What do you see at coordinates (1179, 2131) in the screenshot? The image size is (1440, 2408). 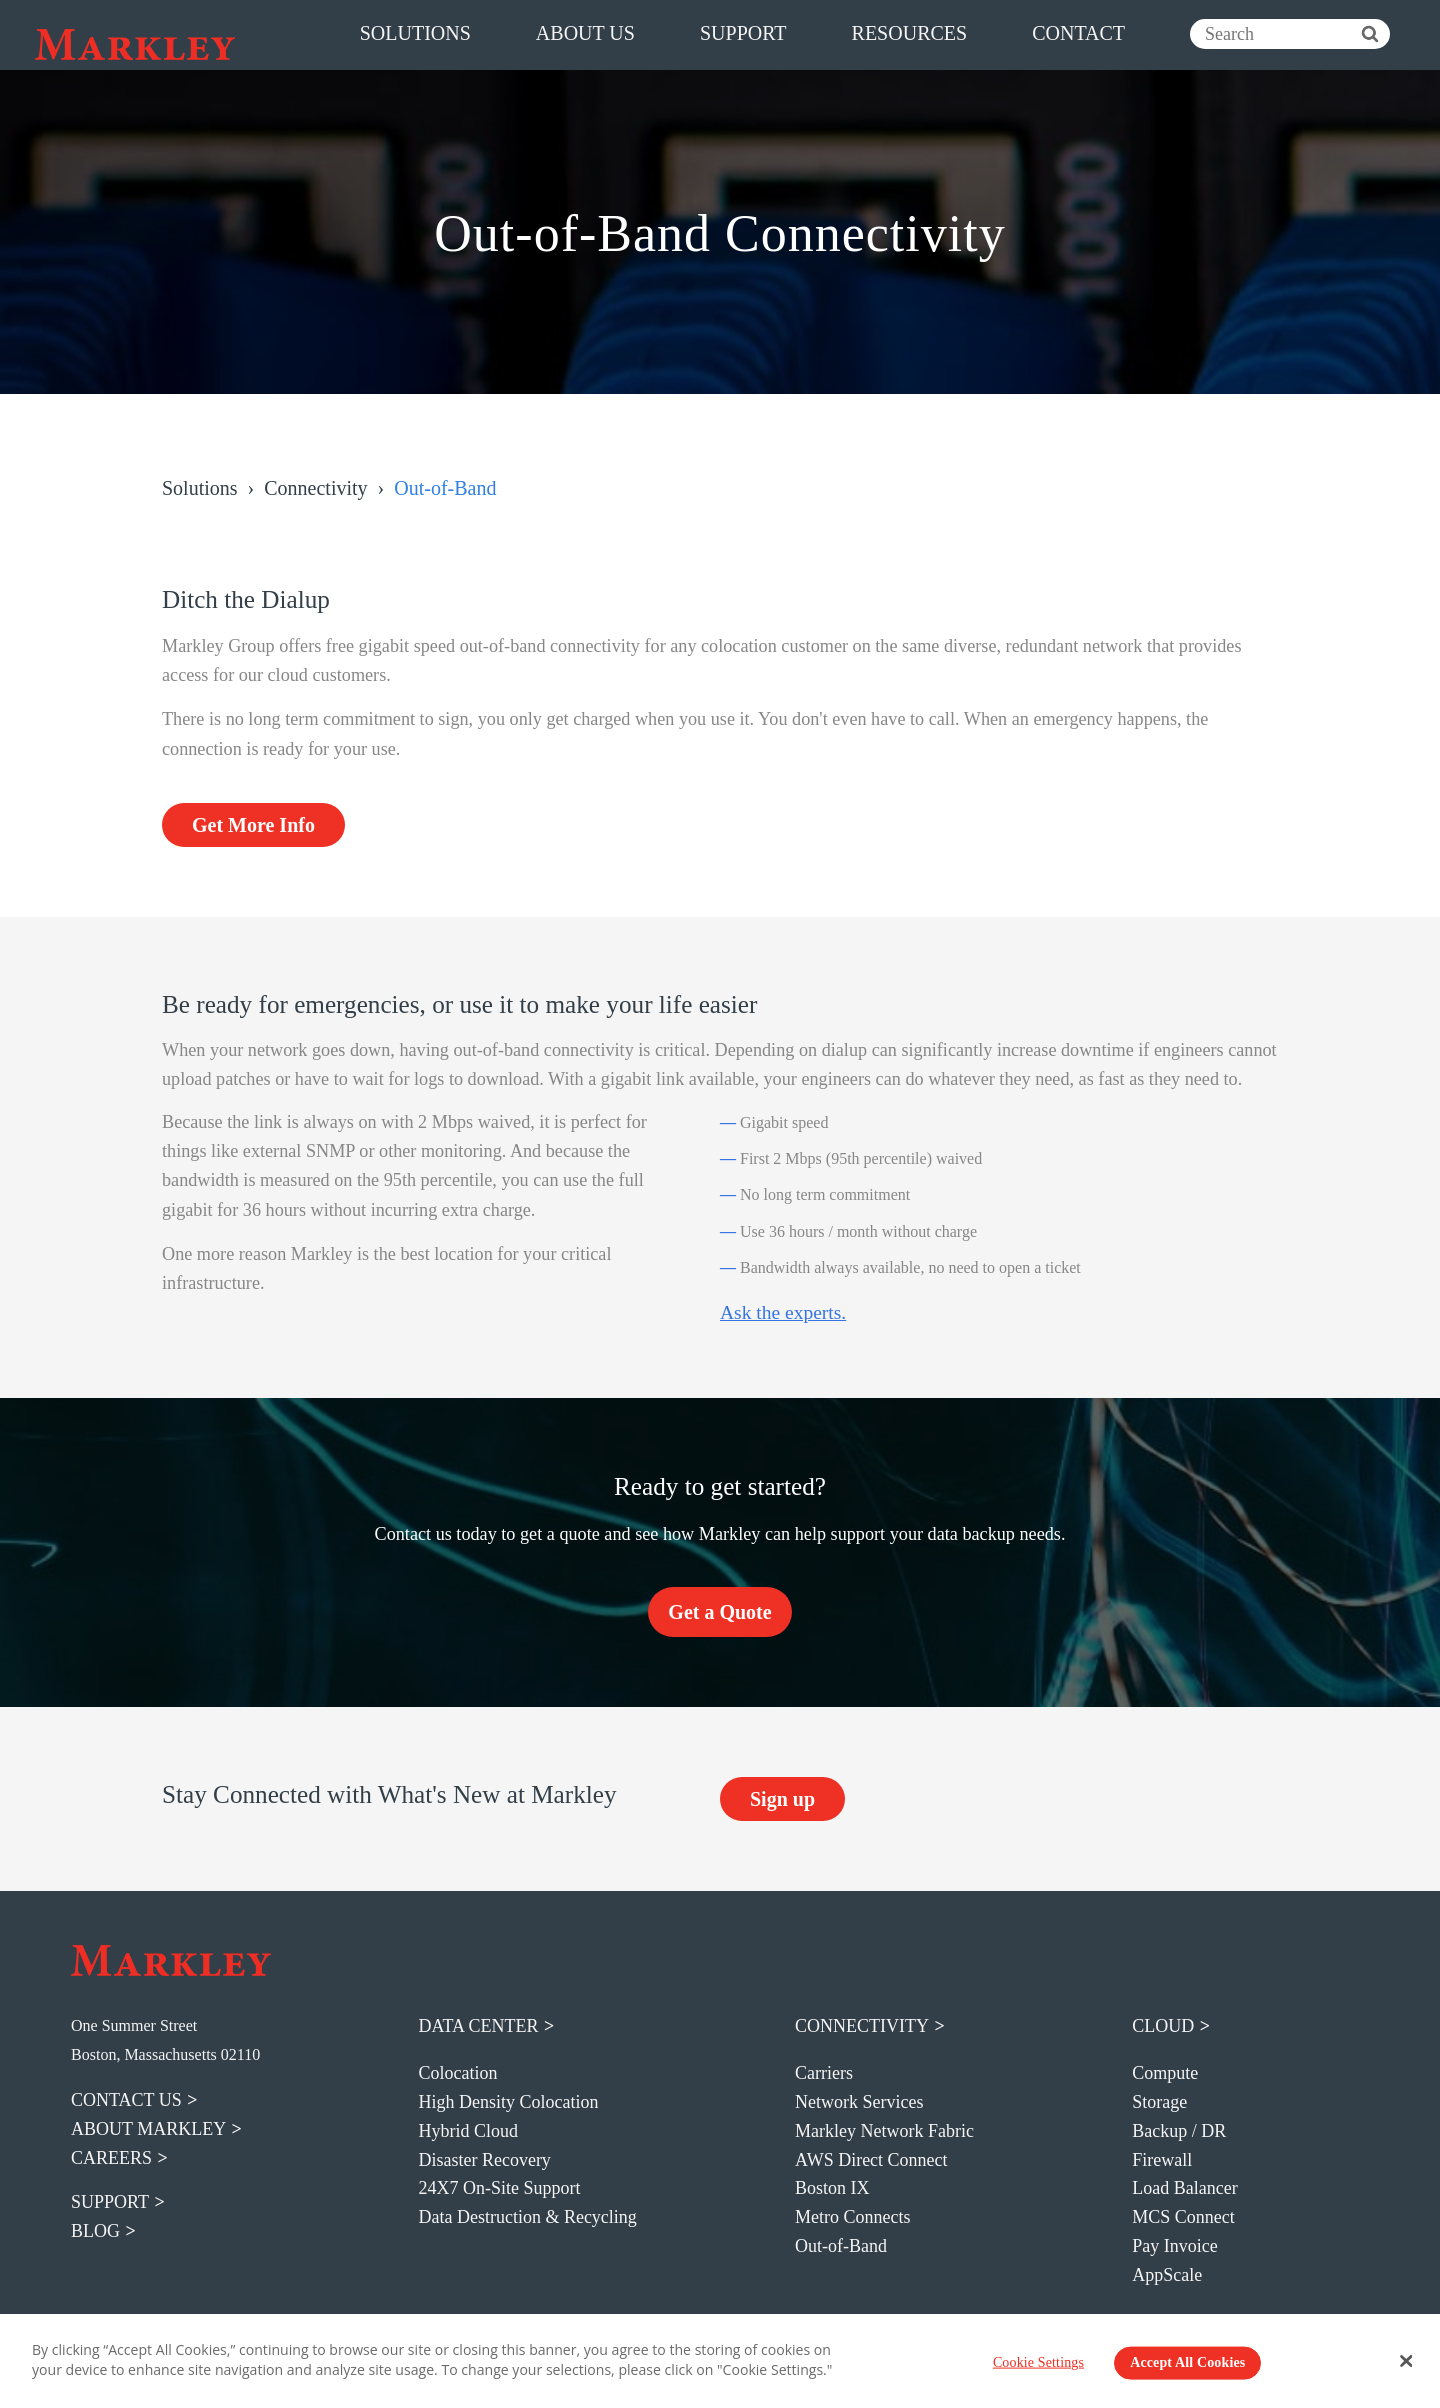 I see `Backup / DR` at bounding box center [1179, 2131].